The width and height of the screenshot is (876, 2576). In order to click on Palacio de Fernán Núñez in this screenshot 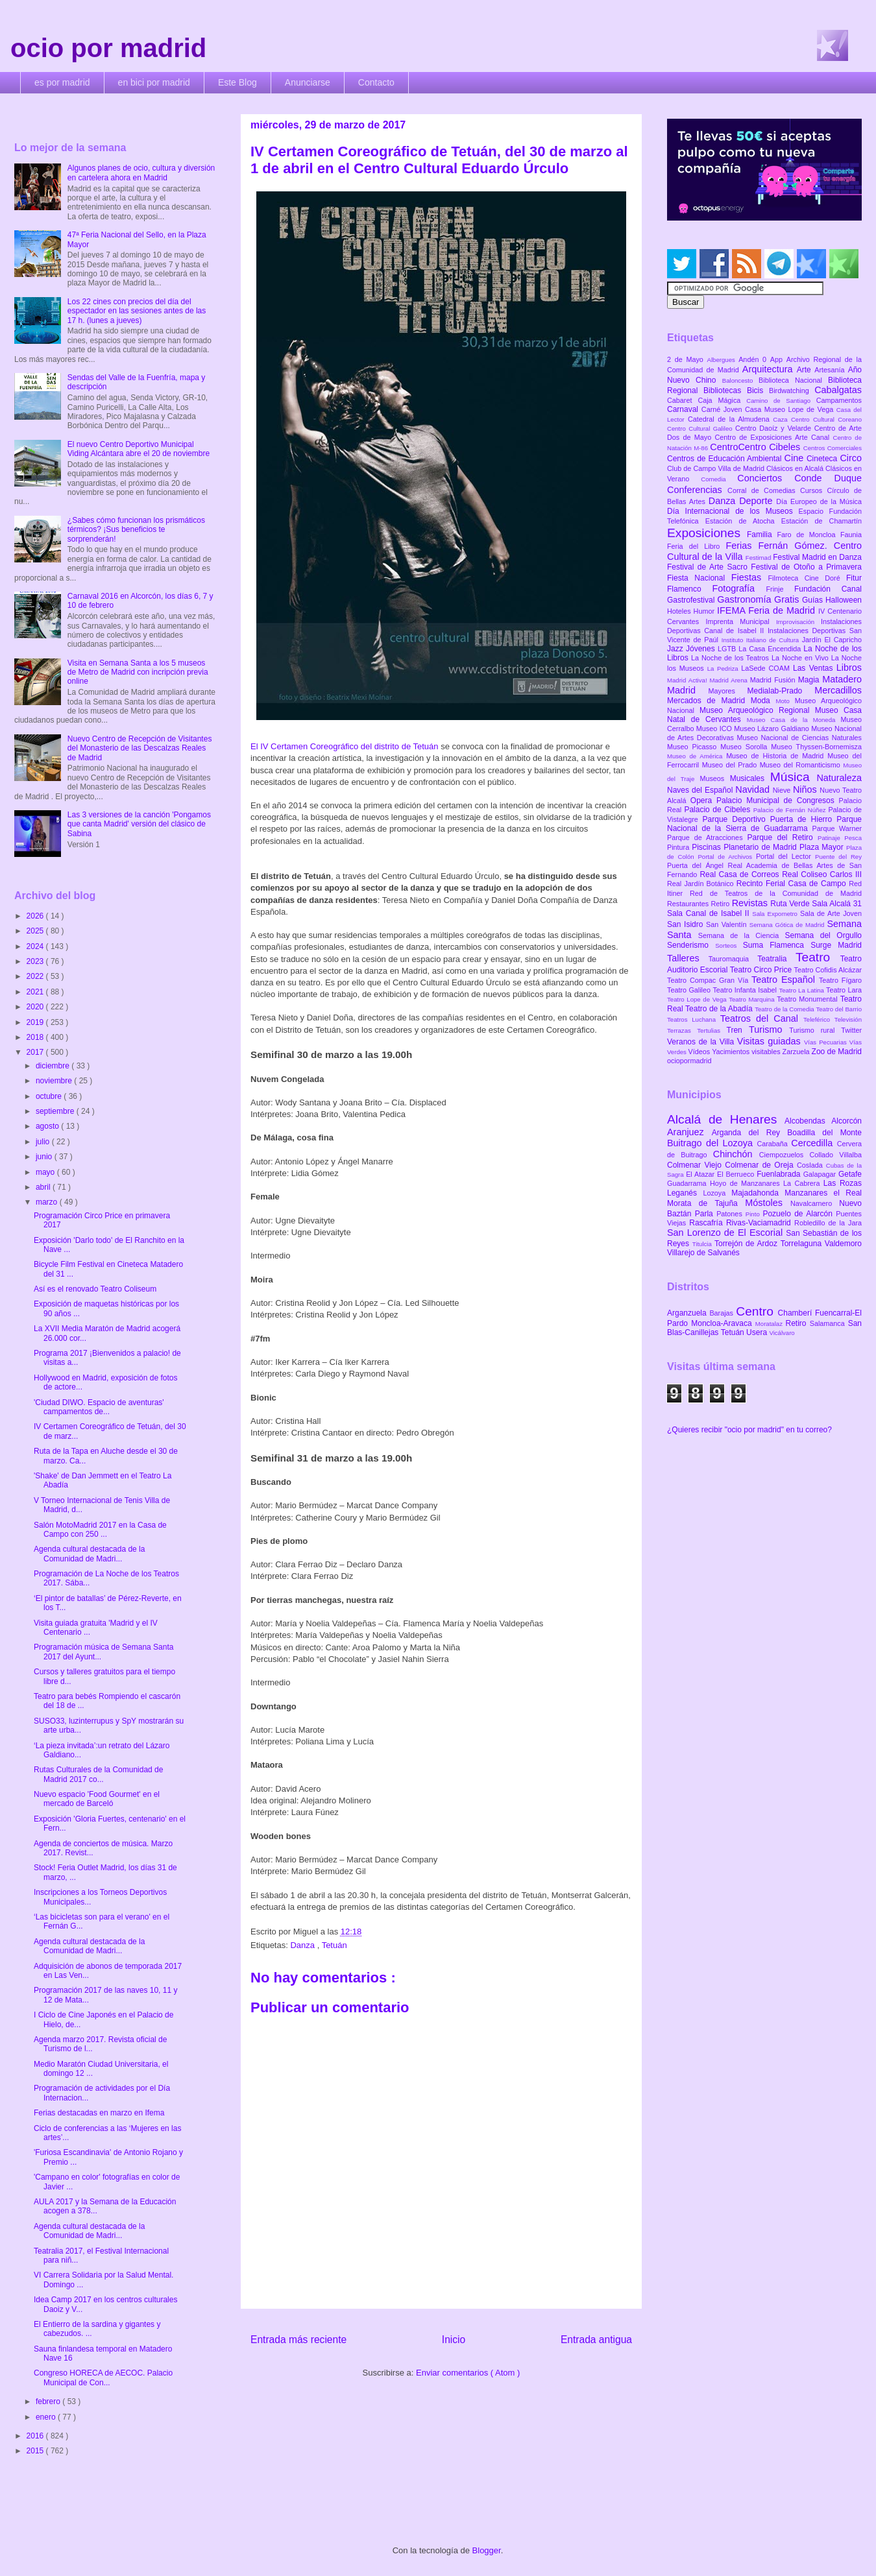, I will do `click(791, 809)`.